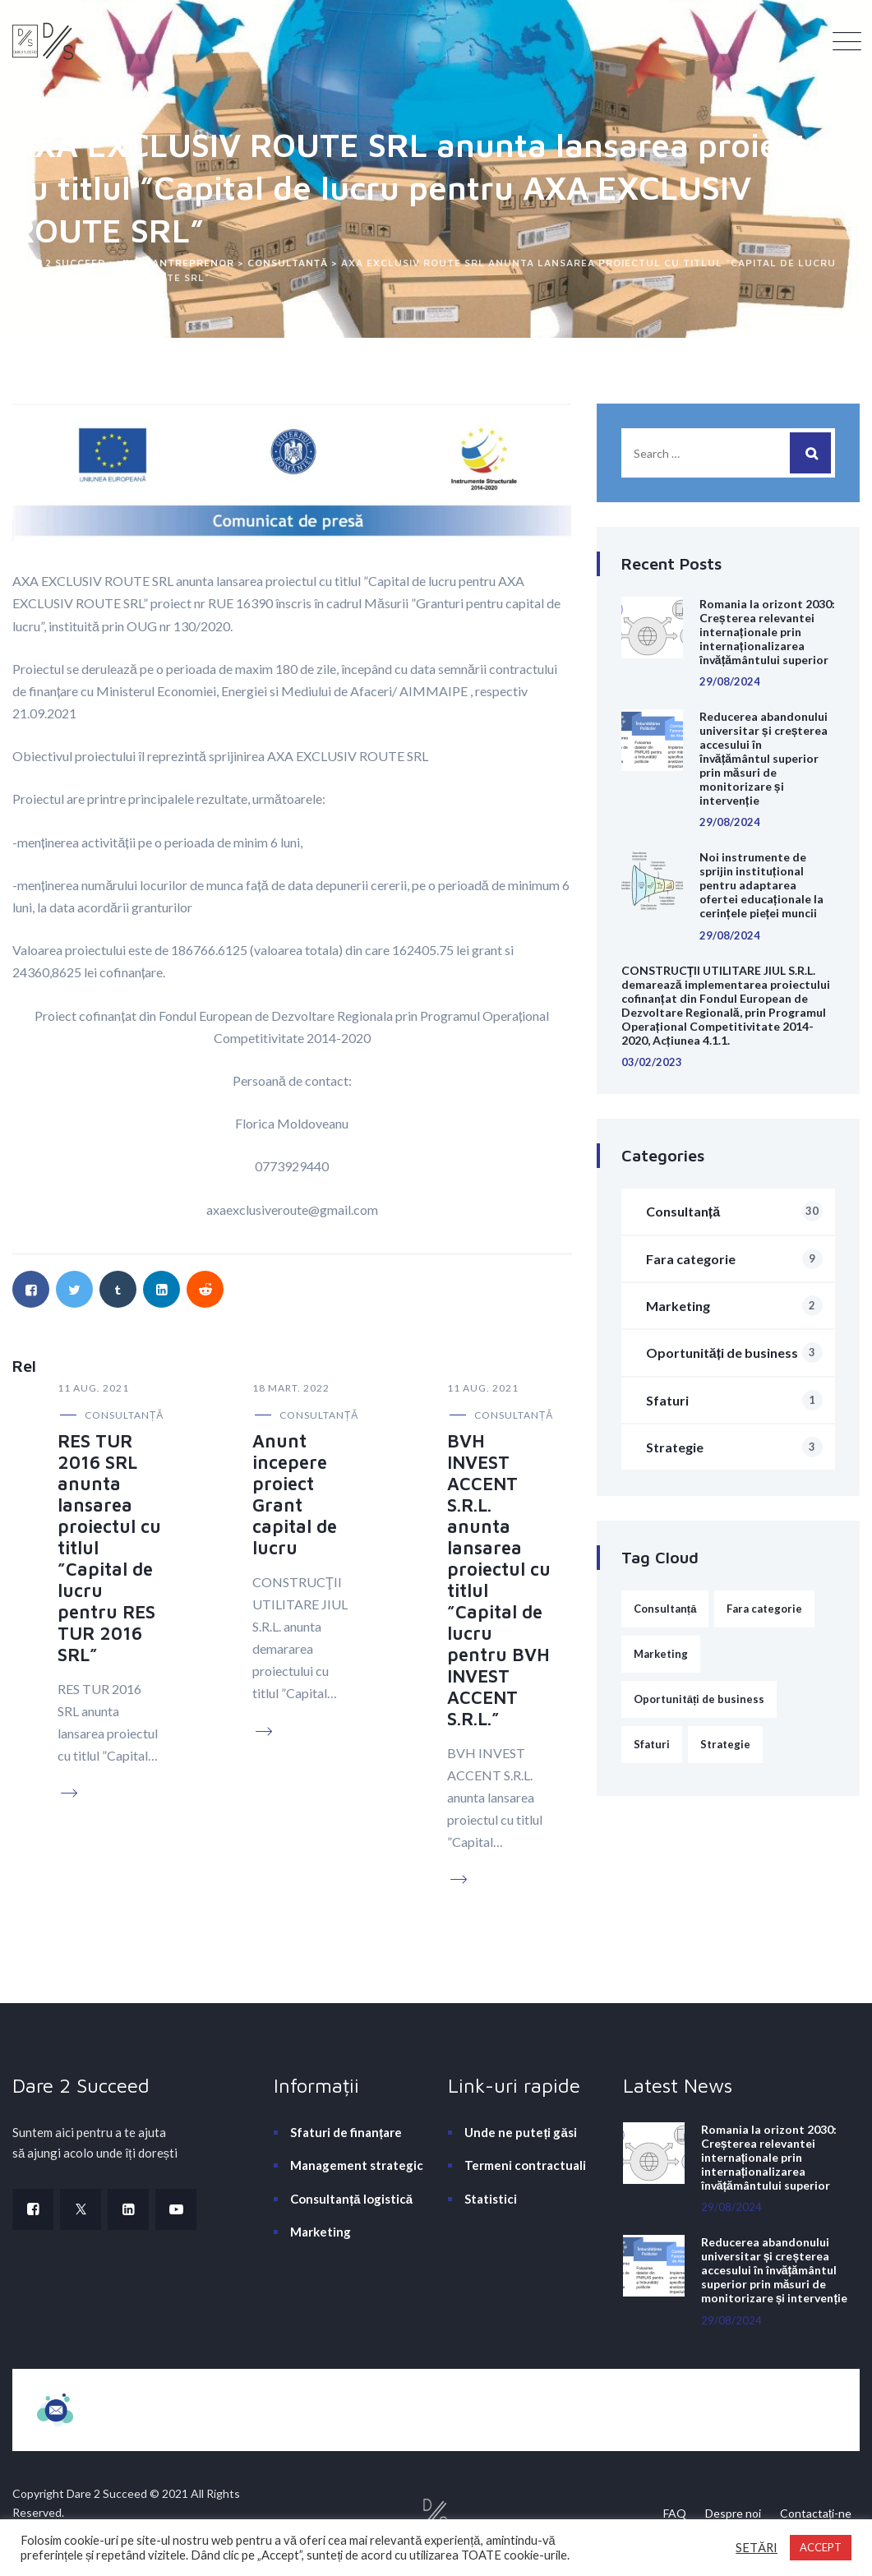 This screenshot has width=872, height=2576. I want to click on Romania la orizont 2030: Creșterea relevantei internaționale prin internaționalizarea învățământului superior, so click(767, 632).